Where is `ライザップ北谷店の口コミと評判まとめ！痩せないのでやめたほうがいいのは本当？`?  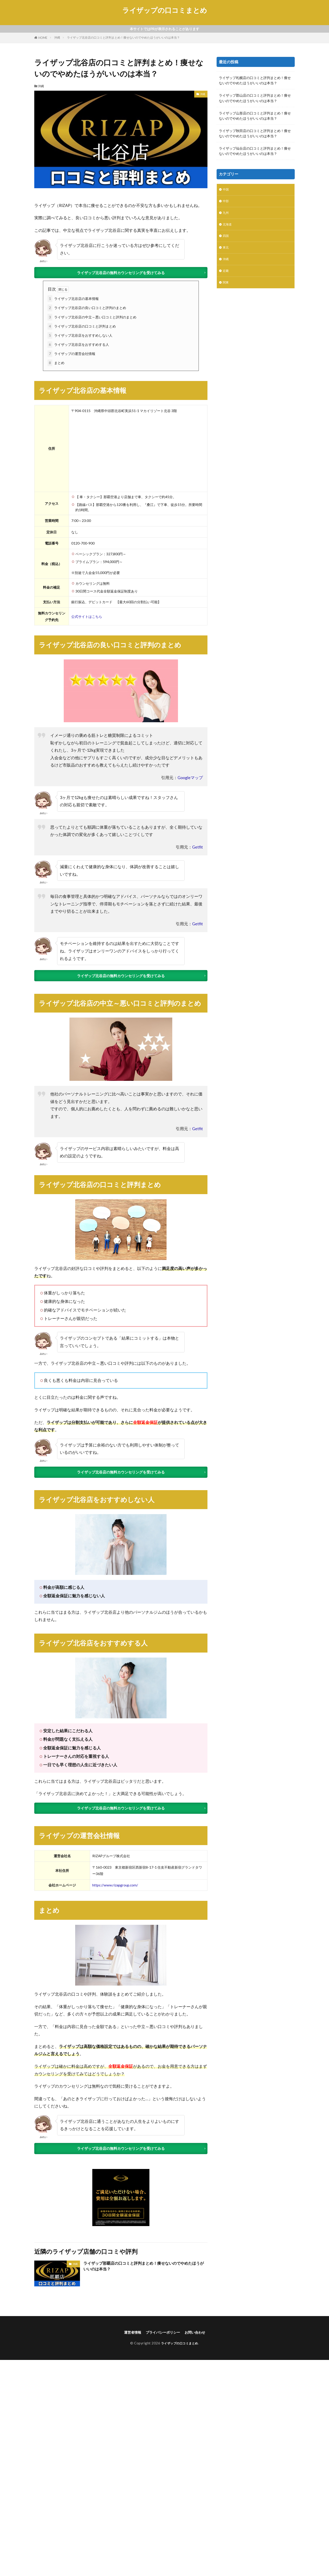
ライザップ北谷店の口コミと評判まとめ！痩せないのでやめたほうがいいのは本当？ is located at coordinates (123, 37).